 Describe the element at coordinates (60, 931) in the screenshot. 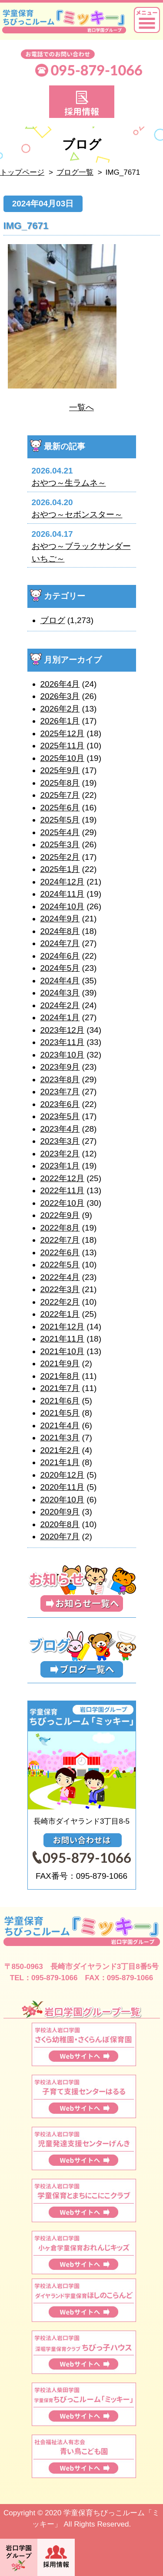

I see `2024年8月` at that location.